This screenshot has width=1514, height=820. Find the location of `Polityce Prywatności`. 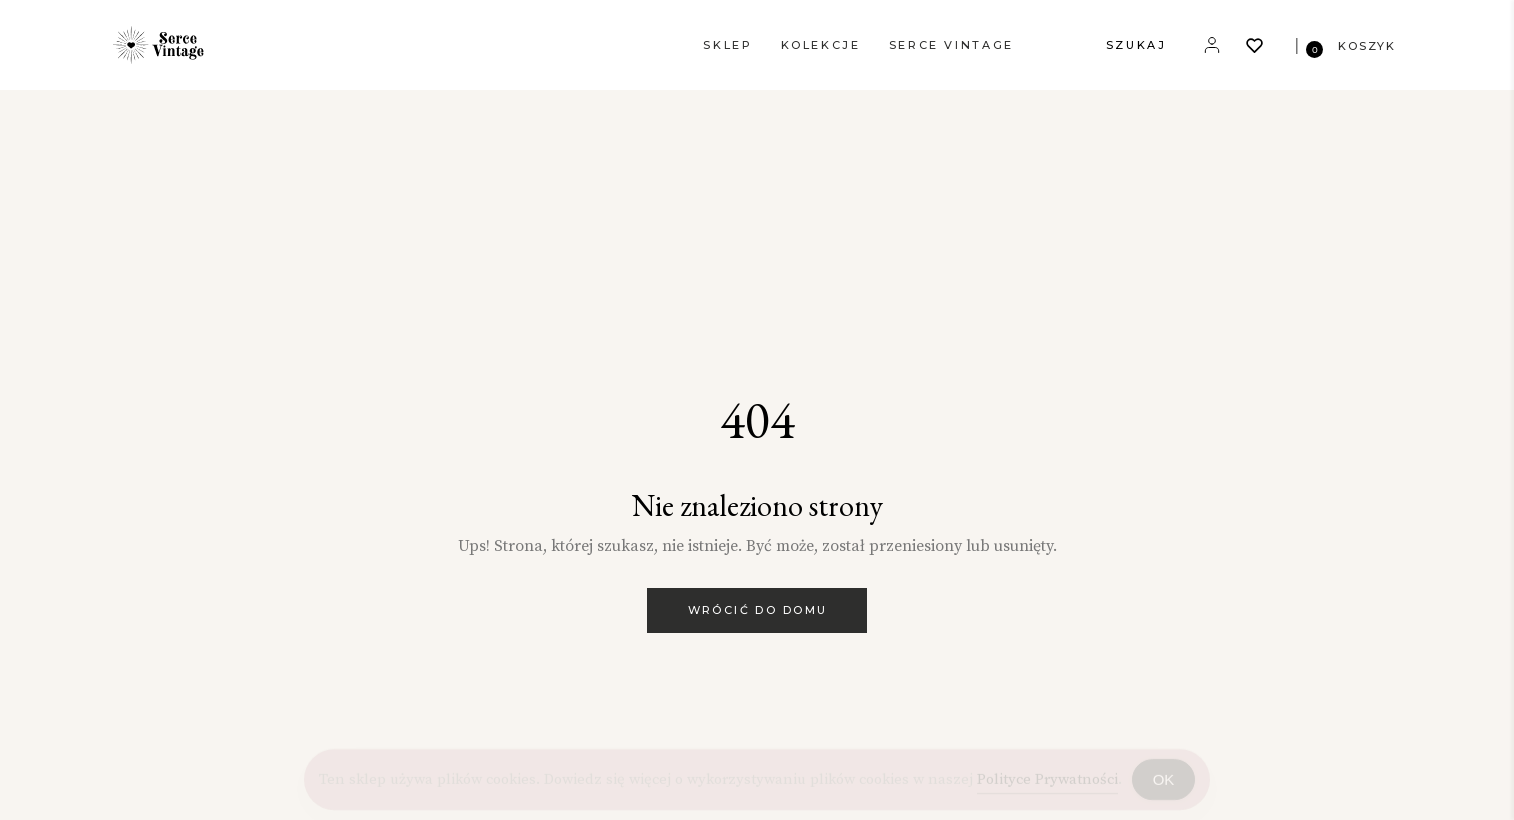

Polityce Prywatności is located at coordinates (1047, 781).